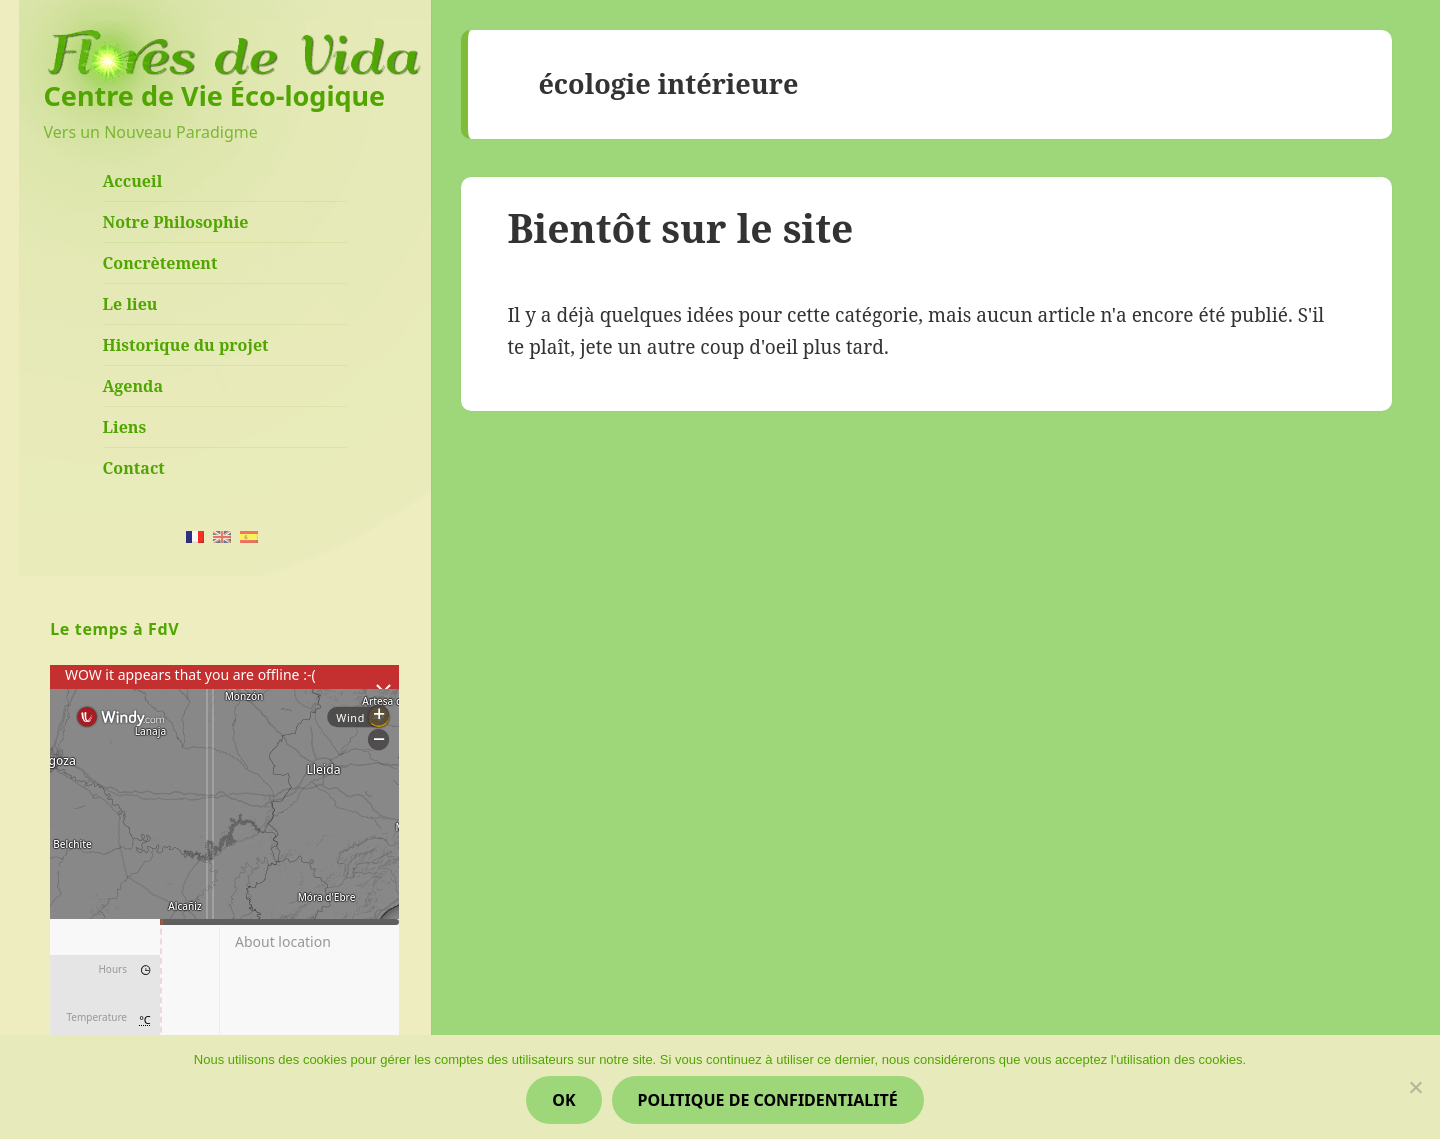 This screenshot has height=1139, width=1440. What do you see at coordinates (186, 345) in the screenshot?
I see `Historique du projet` at bounding box center [186, 345].